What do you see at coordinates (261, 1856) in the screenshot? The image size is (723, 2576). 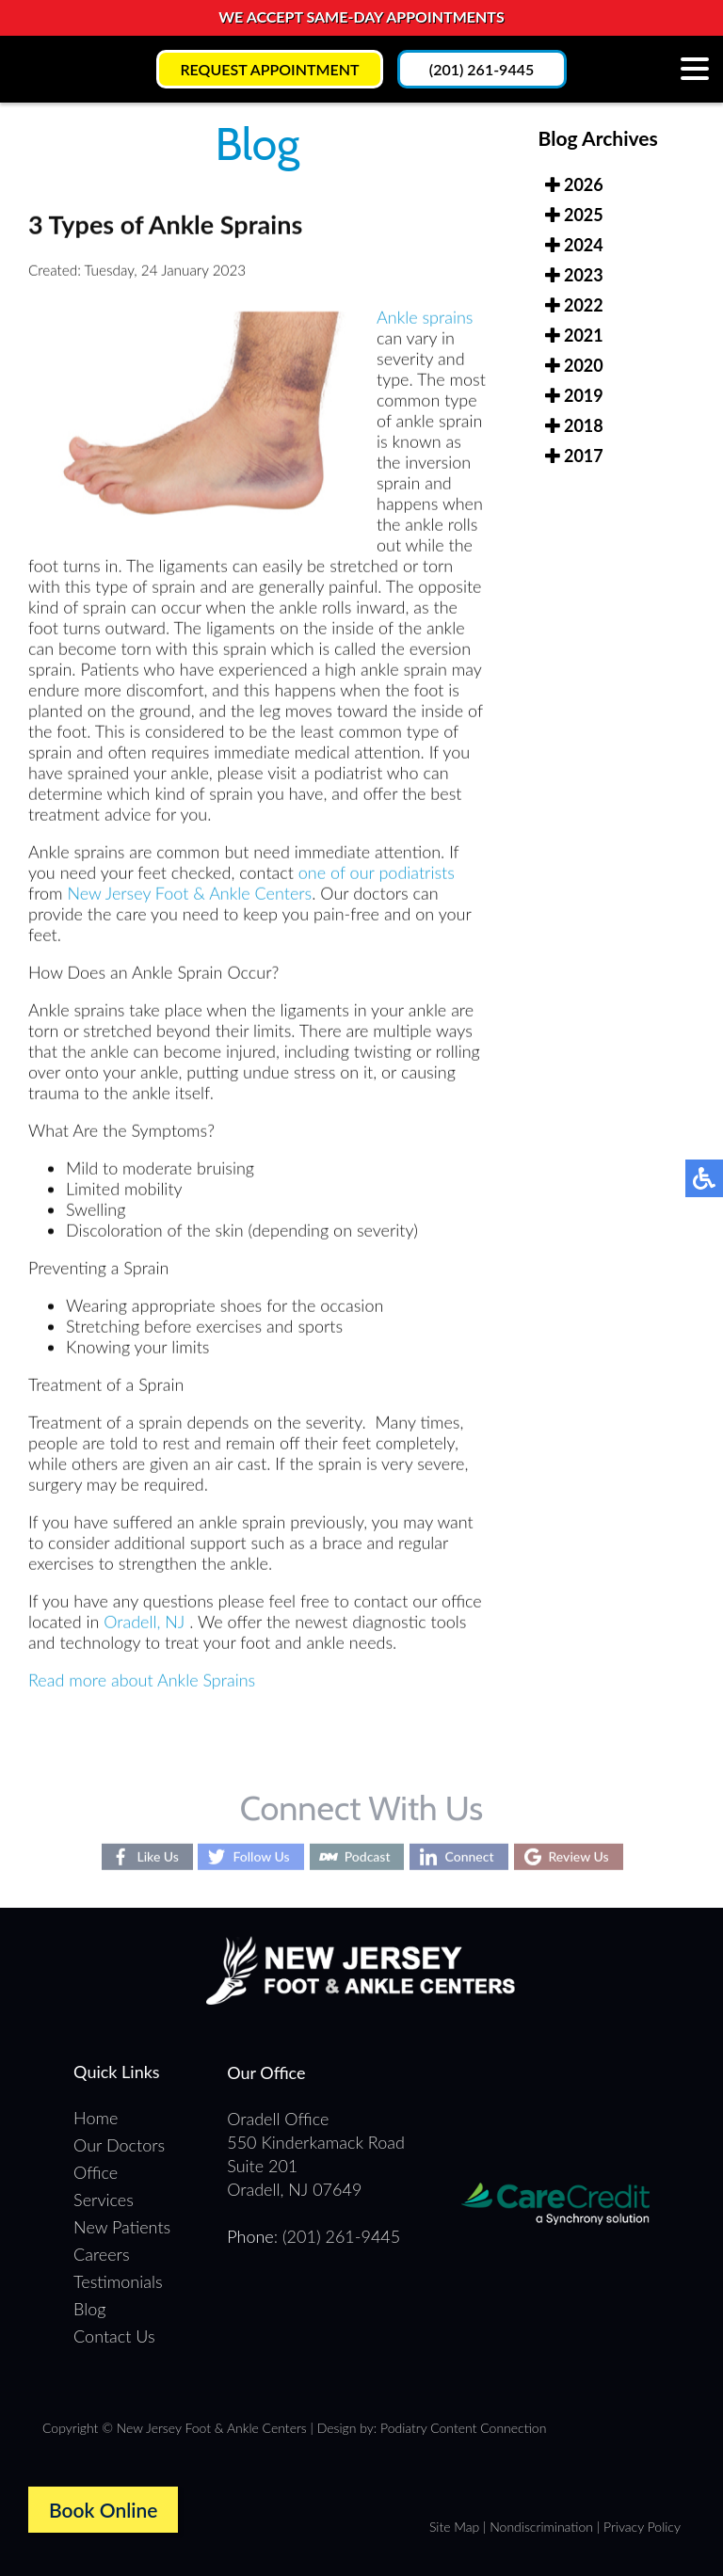 I see `Follow Us` at bounding box center [261, 1856].